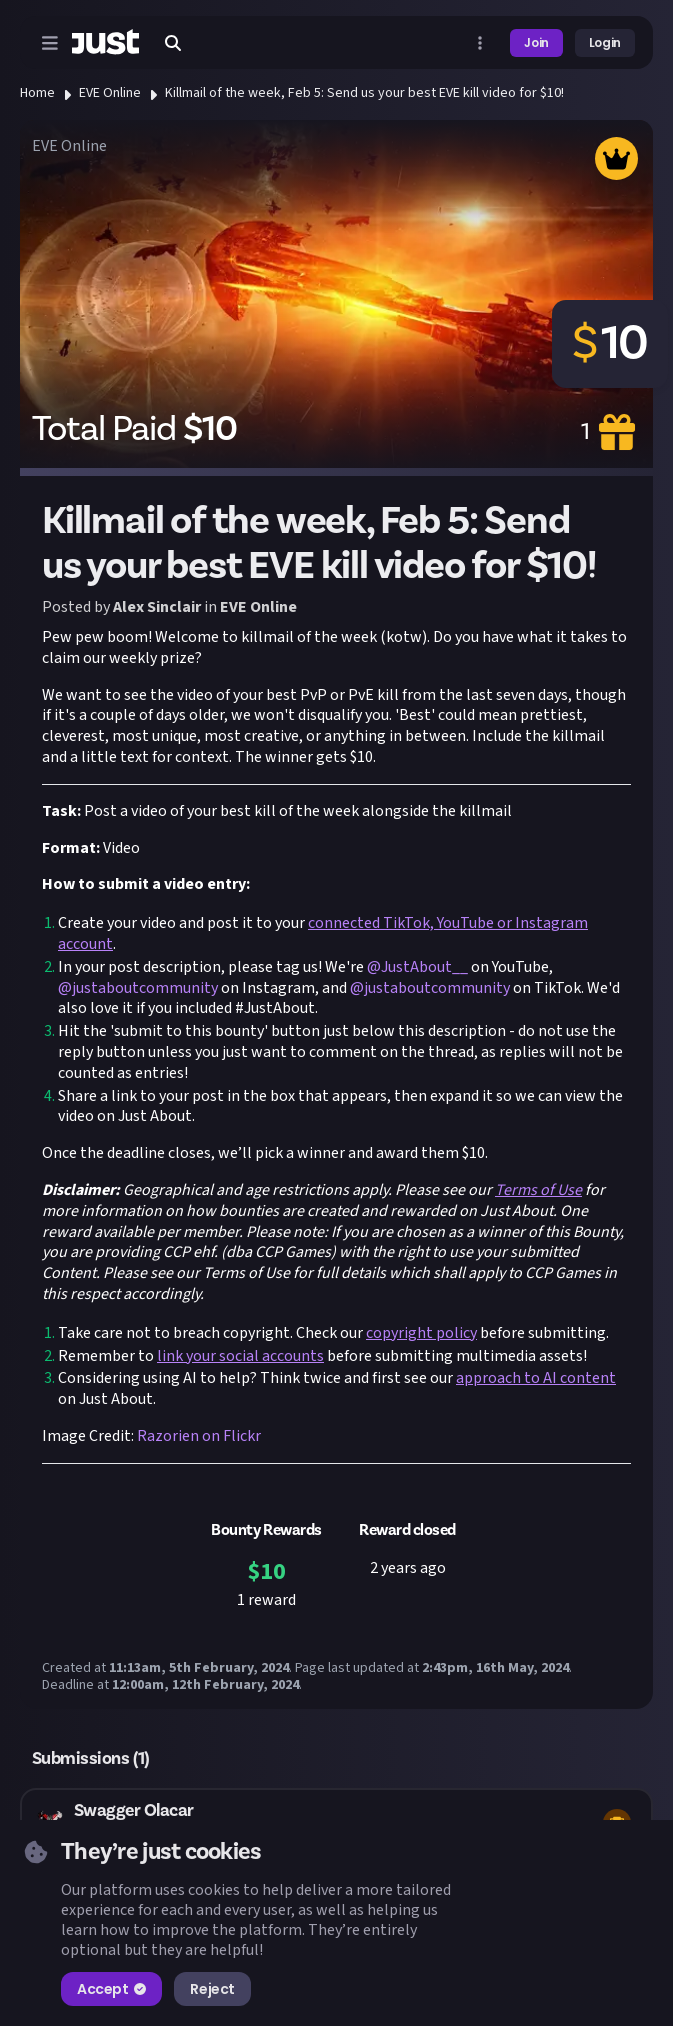 Image resolution: width=673 pixels, height=2026 pixels. Describe the element at coordinates (111, 1989) in the screenshot. I see `Accept` at that location.